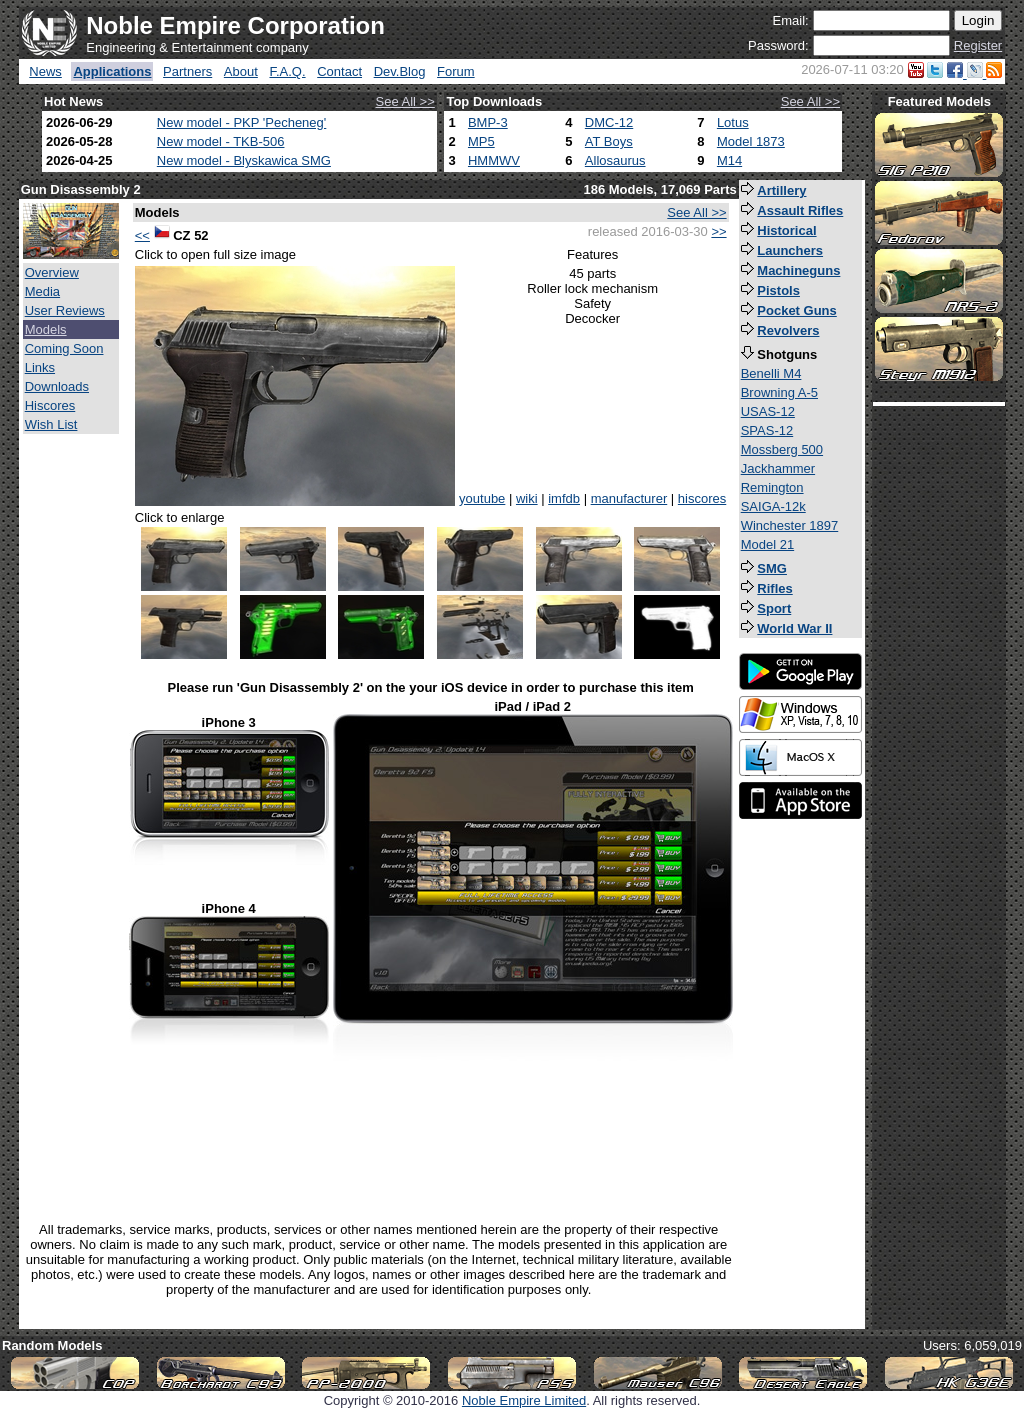 The image size is (1024, 1410). I want to click on HMMWV, so click(494, 160).